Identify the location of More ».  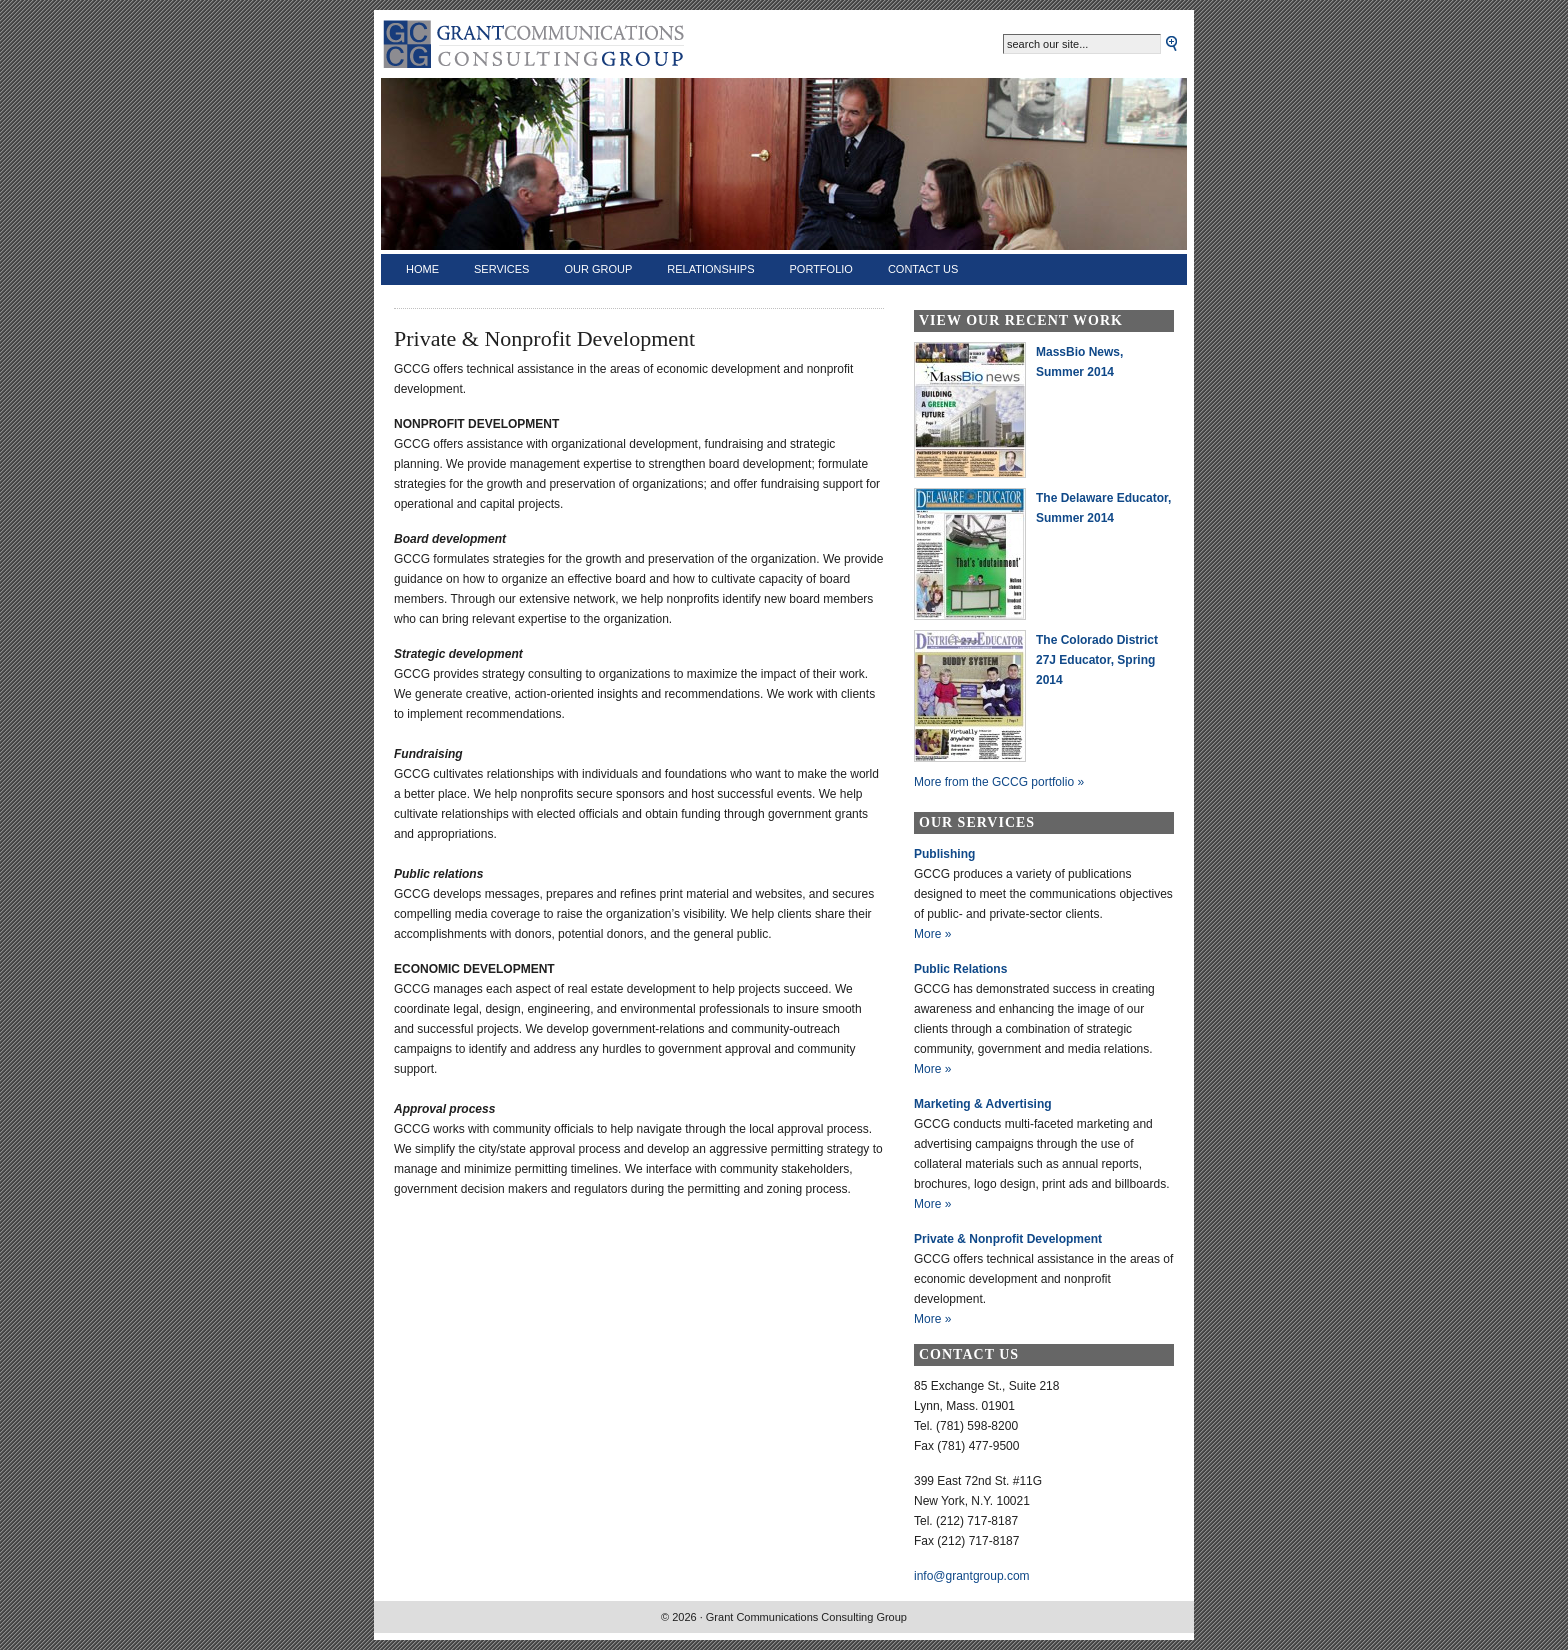
(932, 934).